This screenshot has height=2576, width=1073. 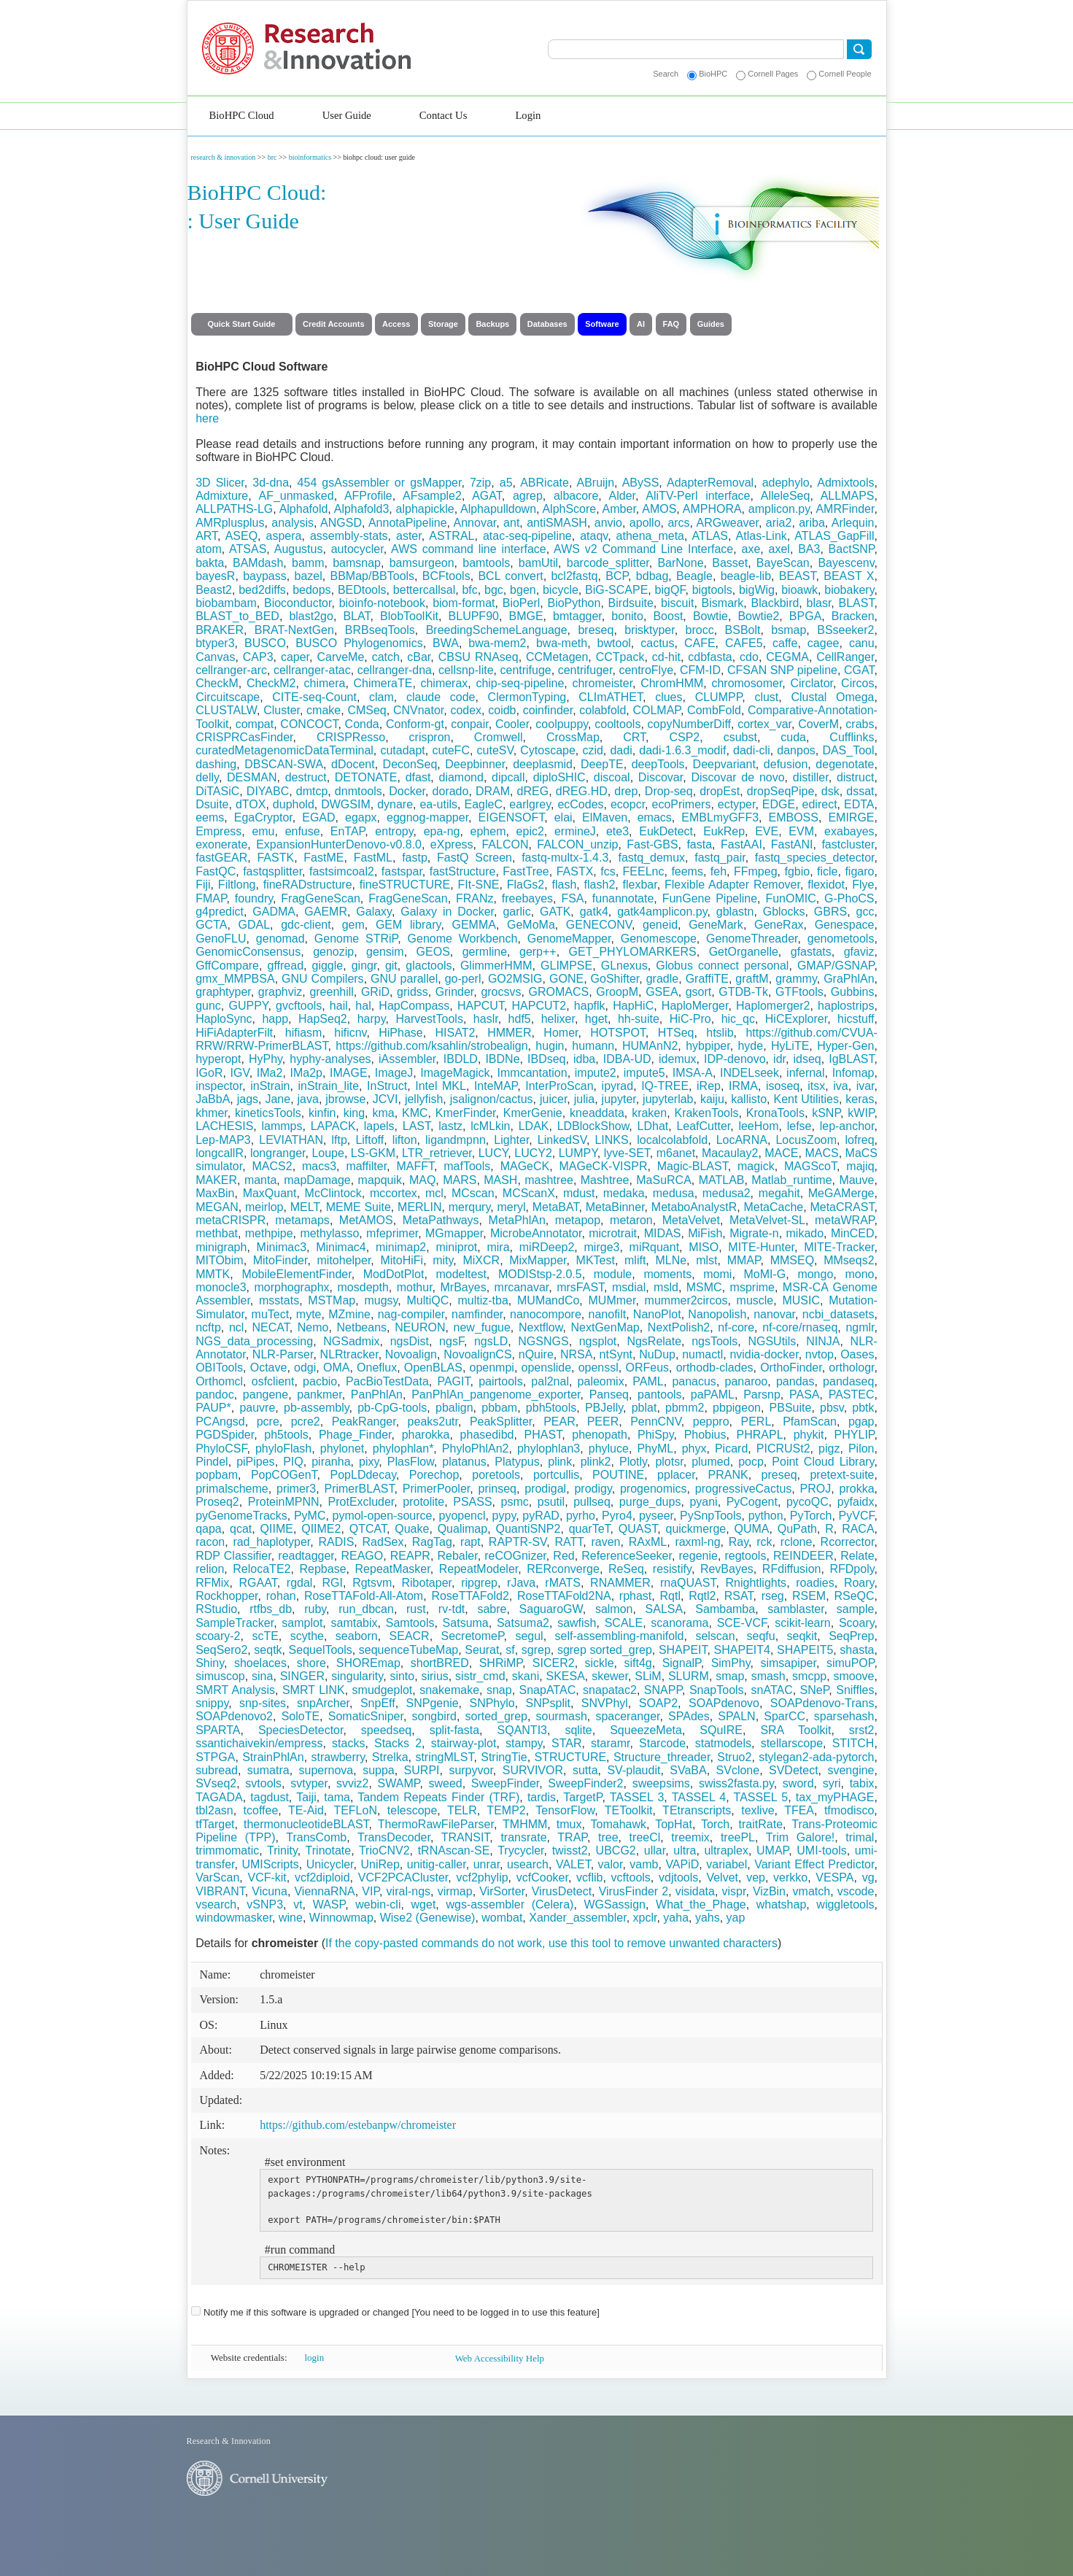 I want to click on pbtk, so click(x=863, y=1407).